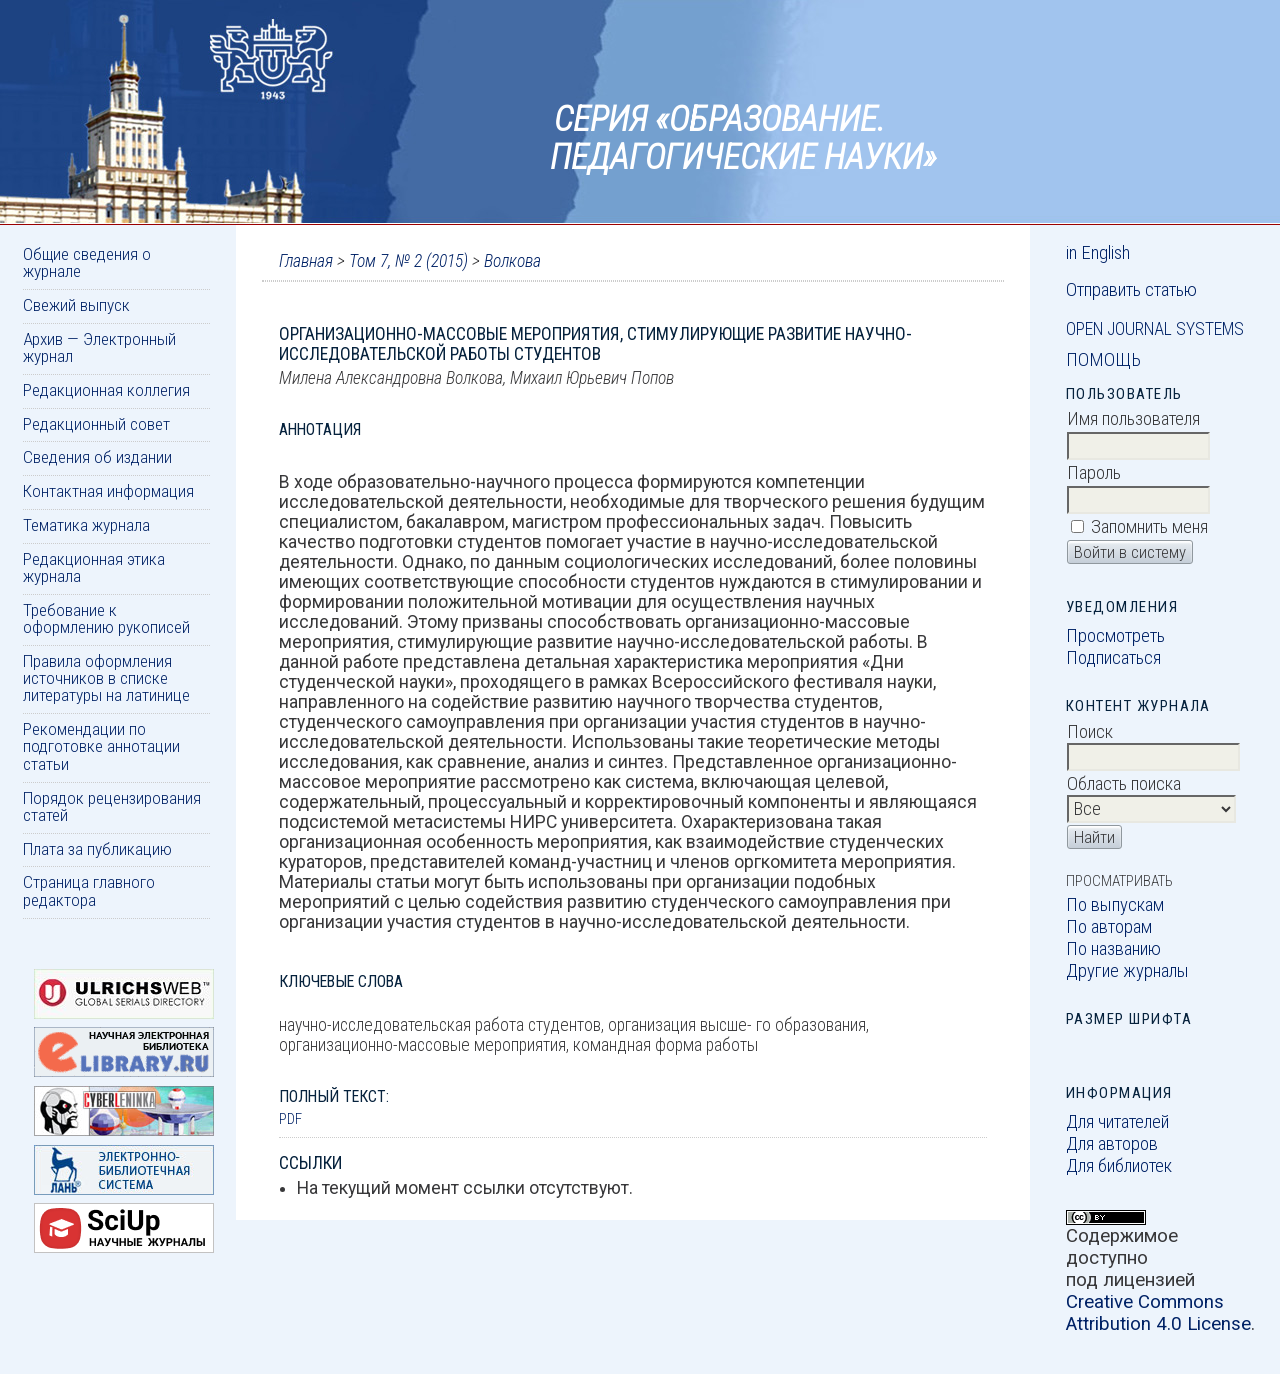 This screenshot has width=1280, height=1374. Describe the element at coordinates (86, 525) in the screenshot. I see `Тематика журнала` at that location.